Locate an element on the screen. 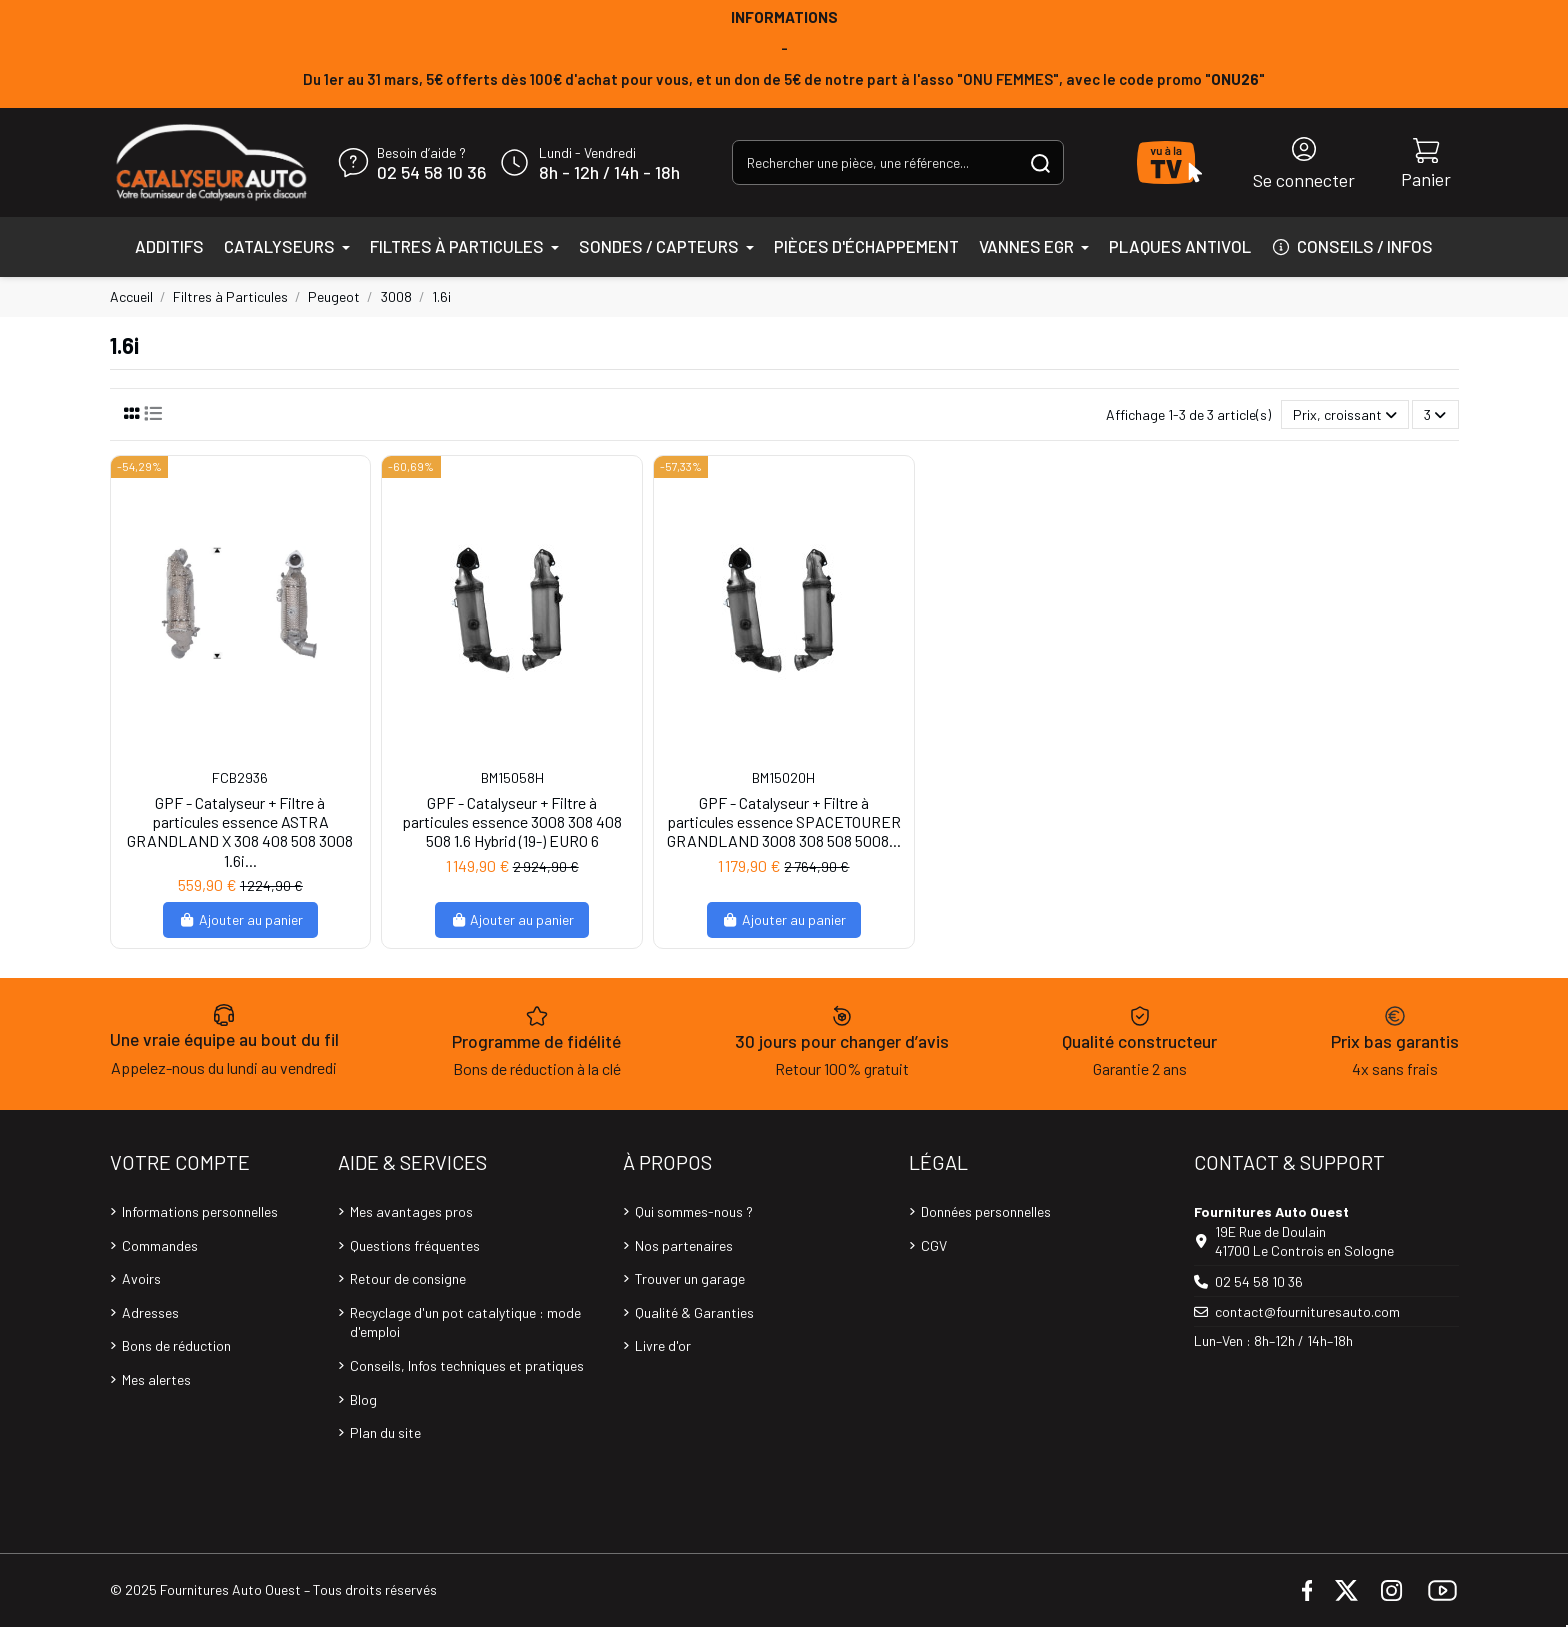 The width and height of the screenshot is (1568, 1627). Adresses is located at coordinates (150, 1312).